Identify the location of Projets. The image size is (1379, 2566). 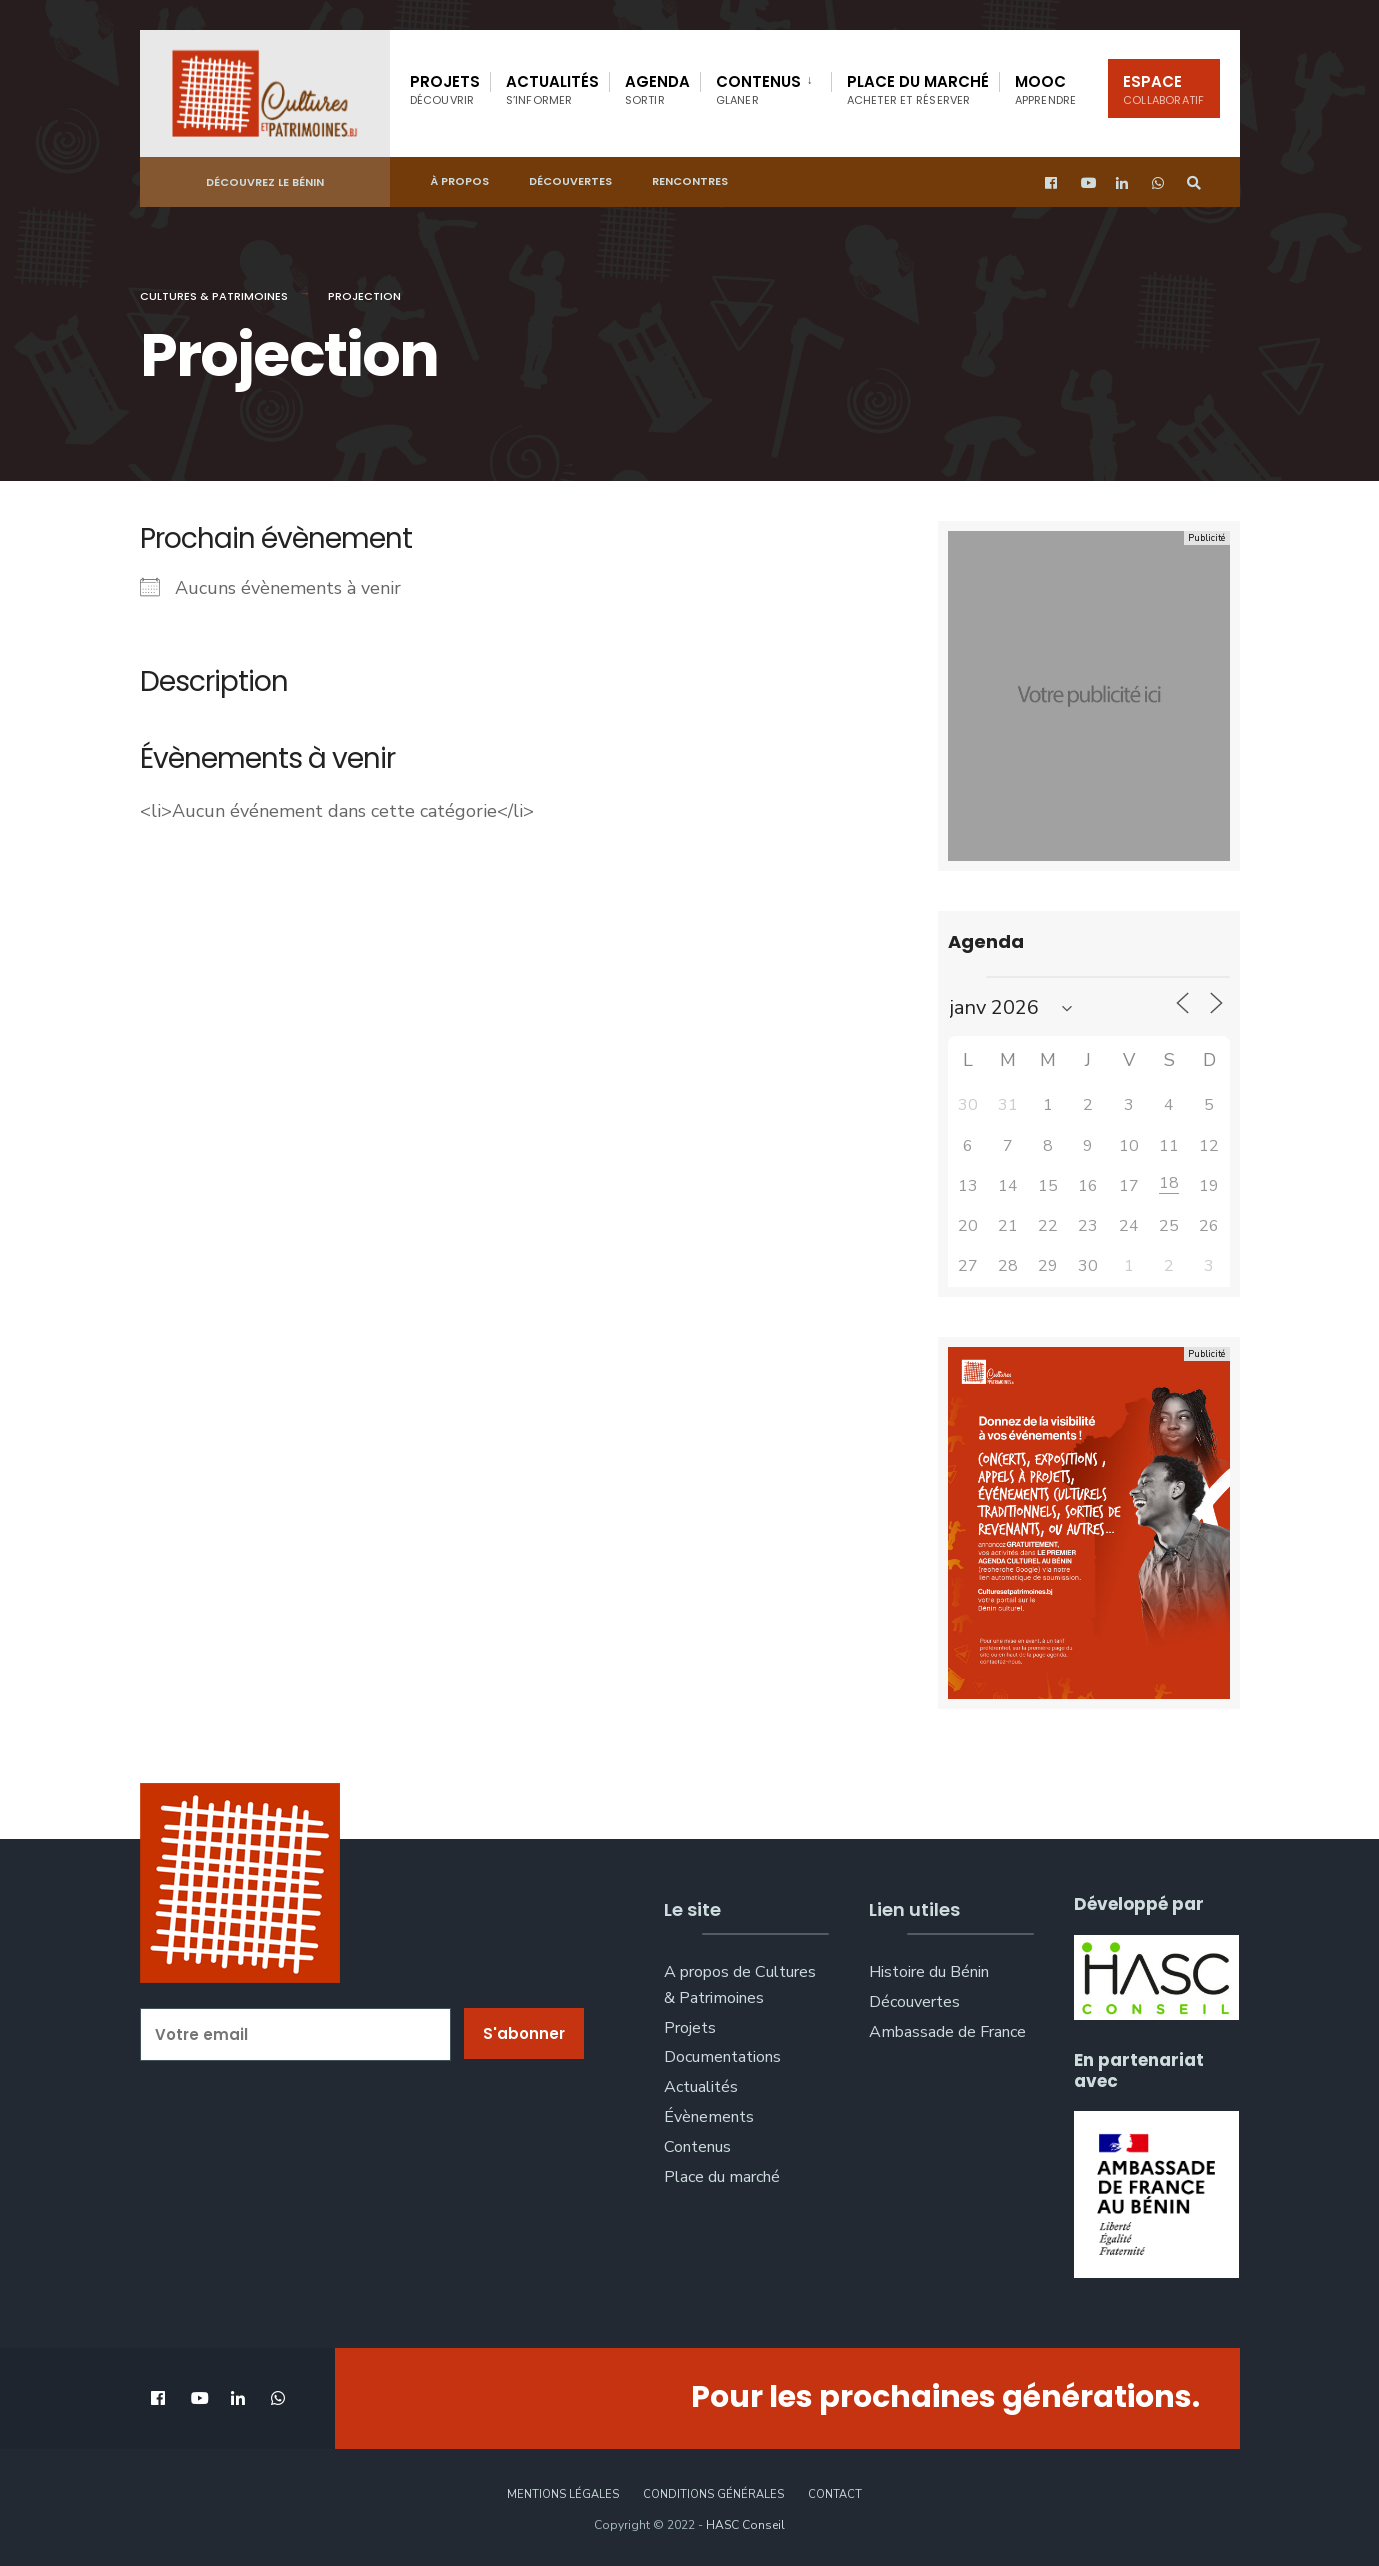
(445, 89).